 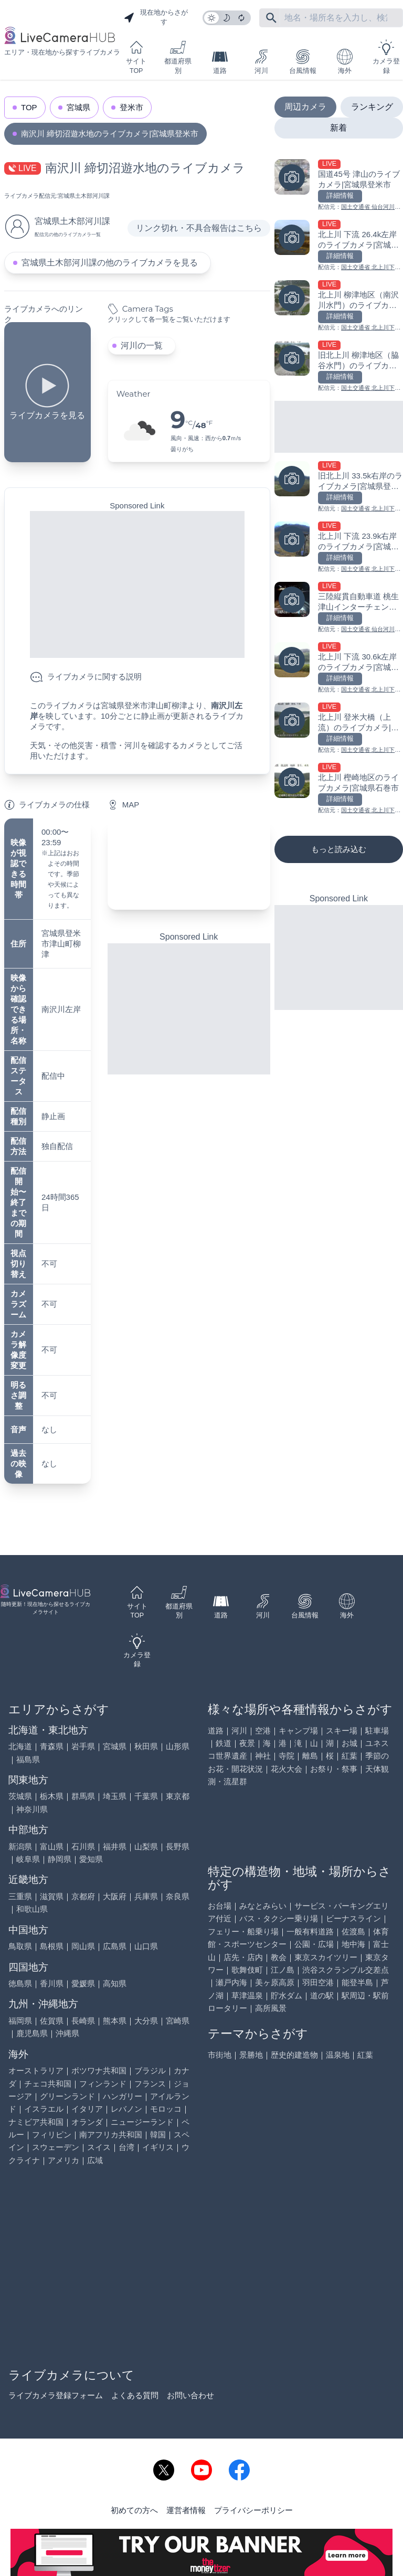 What do you see at coordinates (314, 1944) in the screenshot?
I see `公園・広場` at bounding box center [314, 1944].